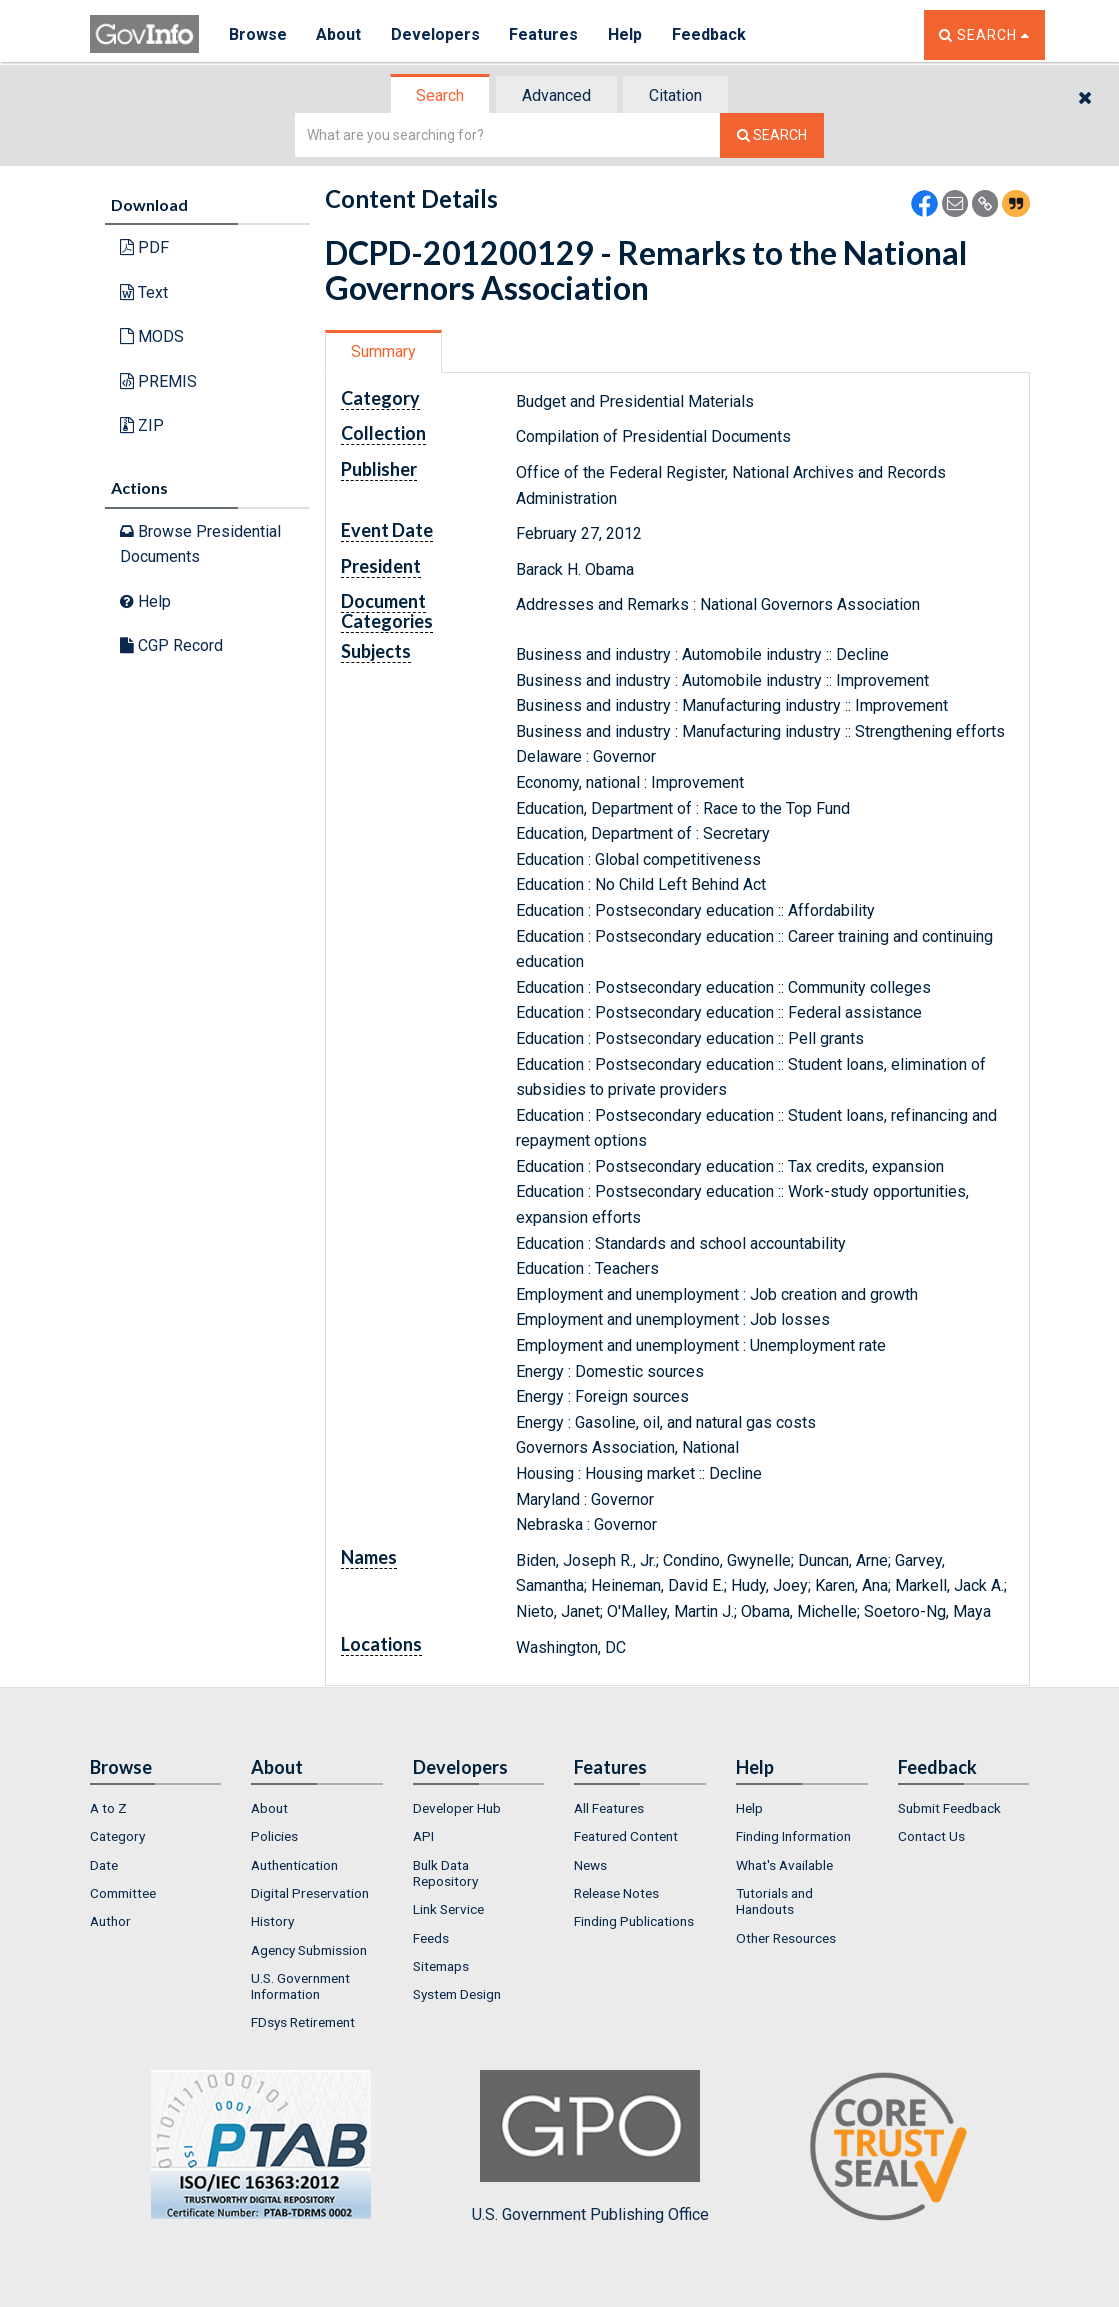  I want to click on FDsys Retirement, so click(303, 2022).